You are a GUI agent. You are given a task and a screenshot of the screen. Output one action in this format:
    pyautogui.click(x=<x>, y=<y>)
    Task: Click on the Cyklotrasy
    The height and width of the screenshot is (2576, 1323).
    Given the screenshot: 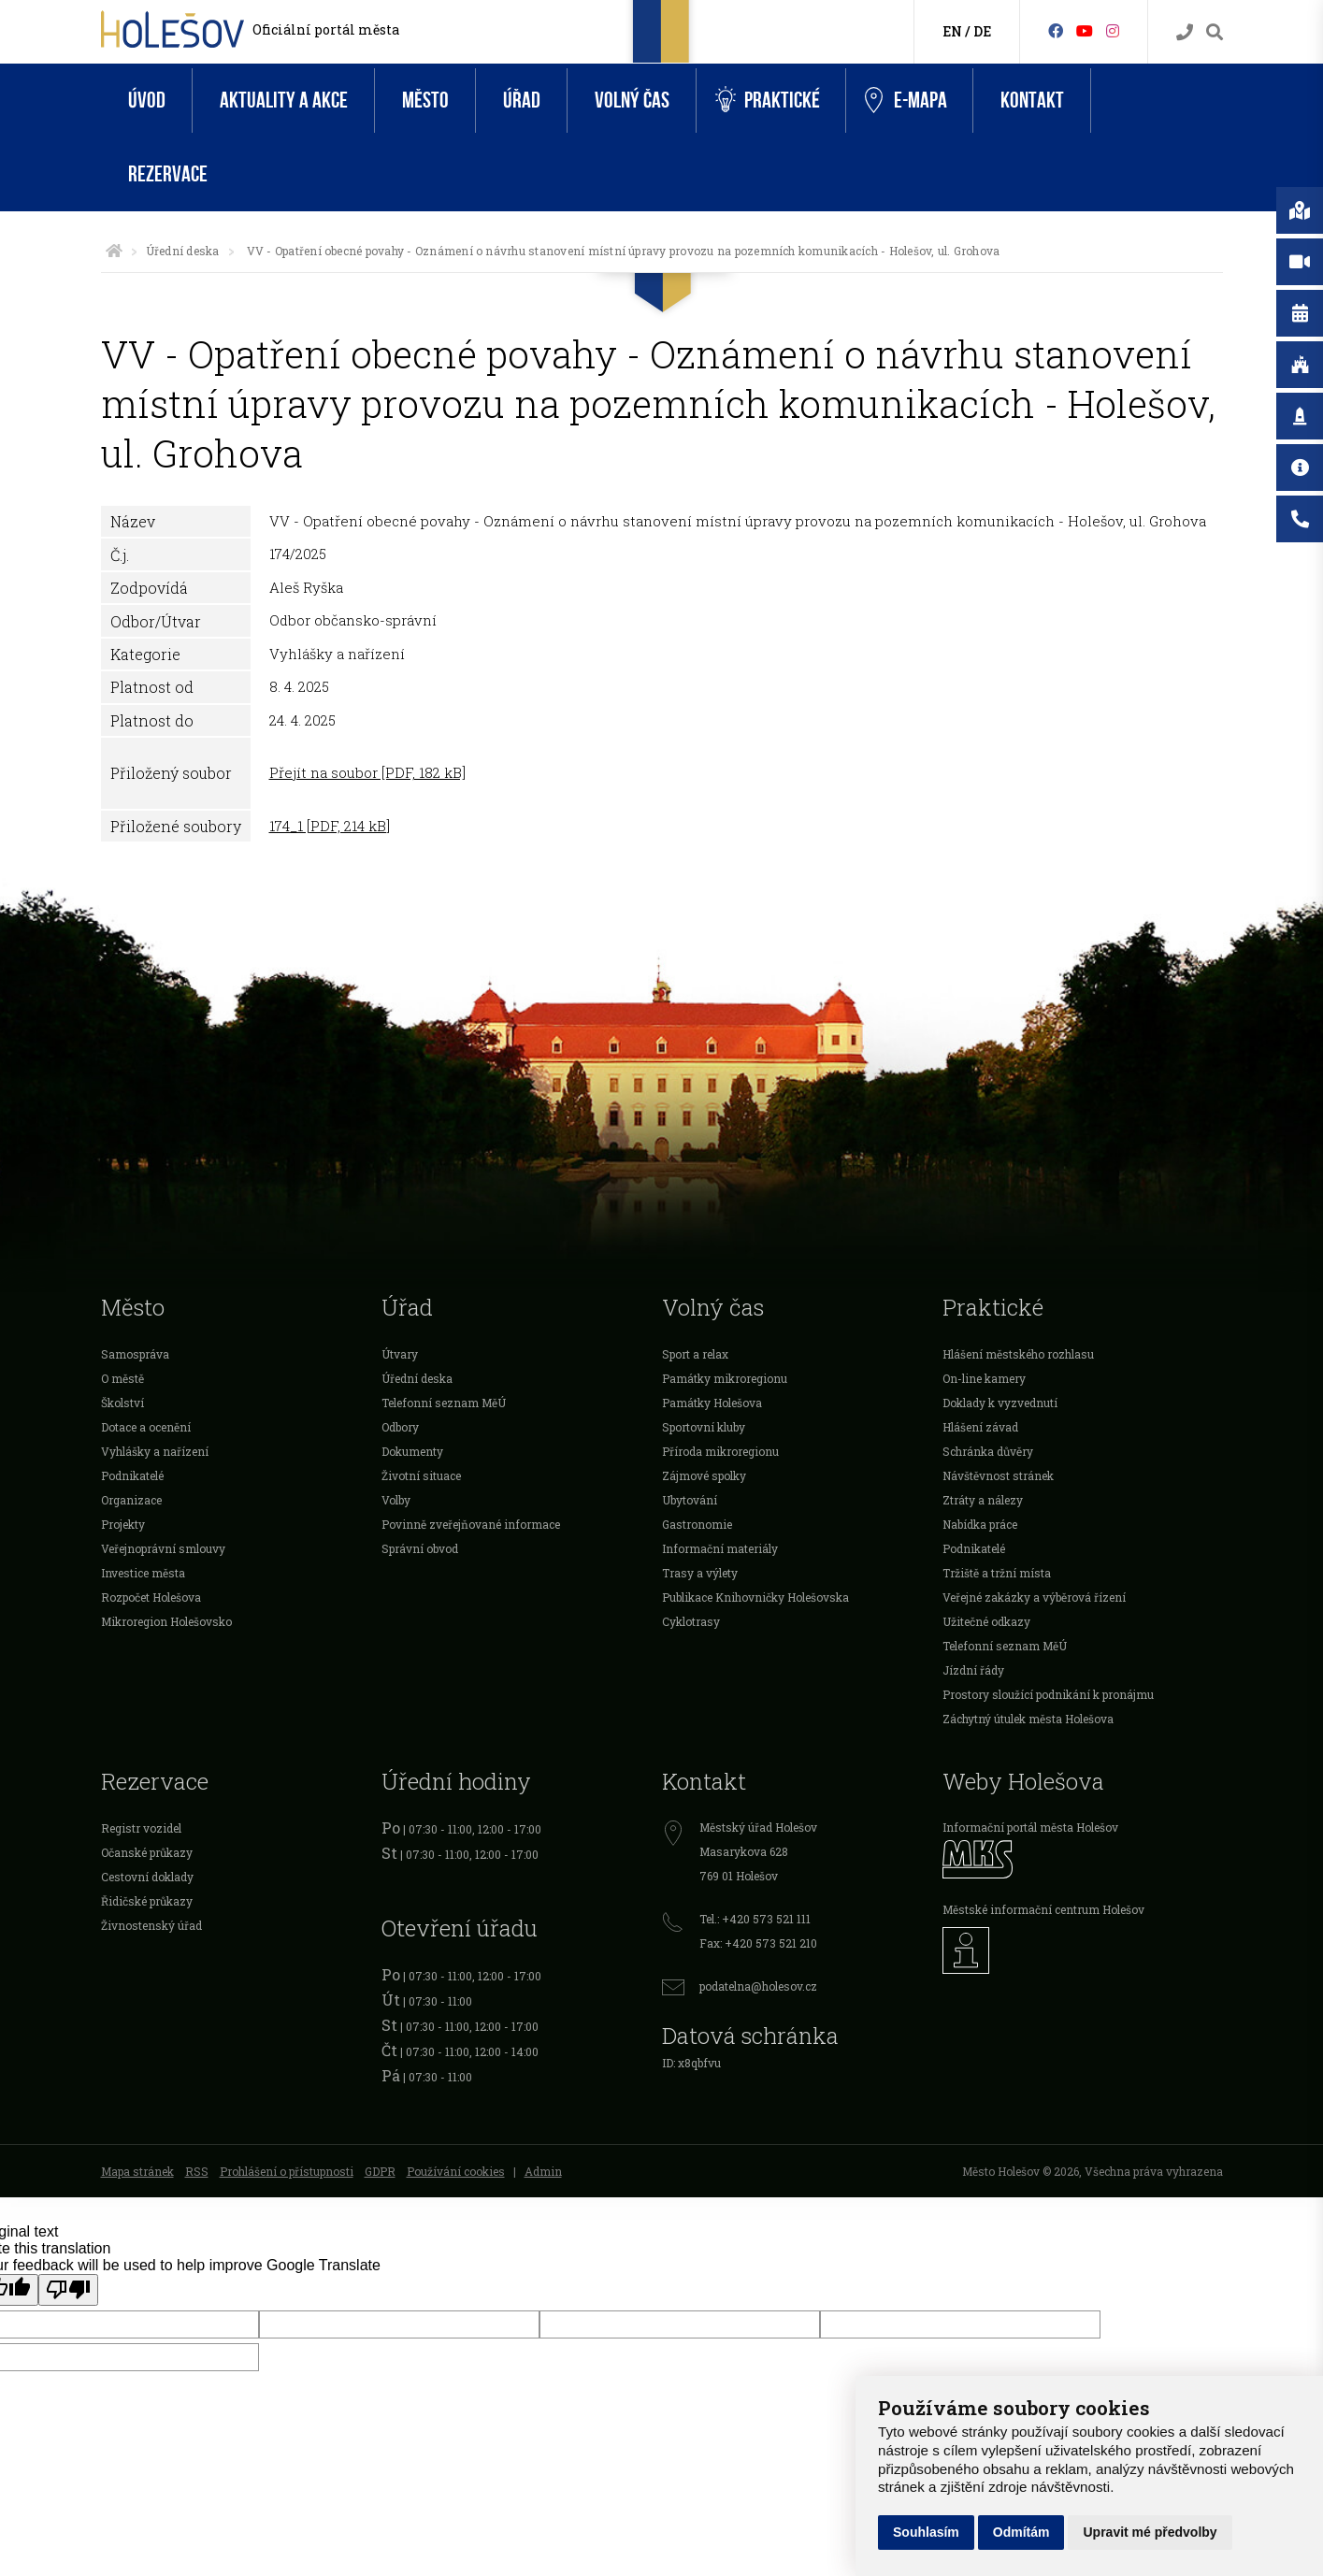 What is the action you would take?
    pyautogui.click(x=691, y=1621)
    